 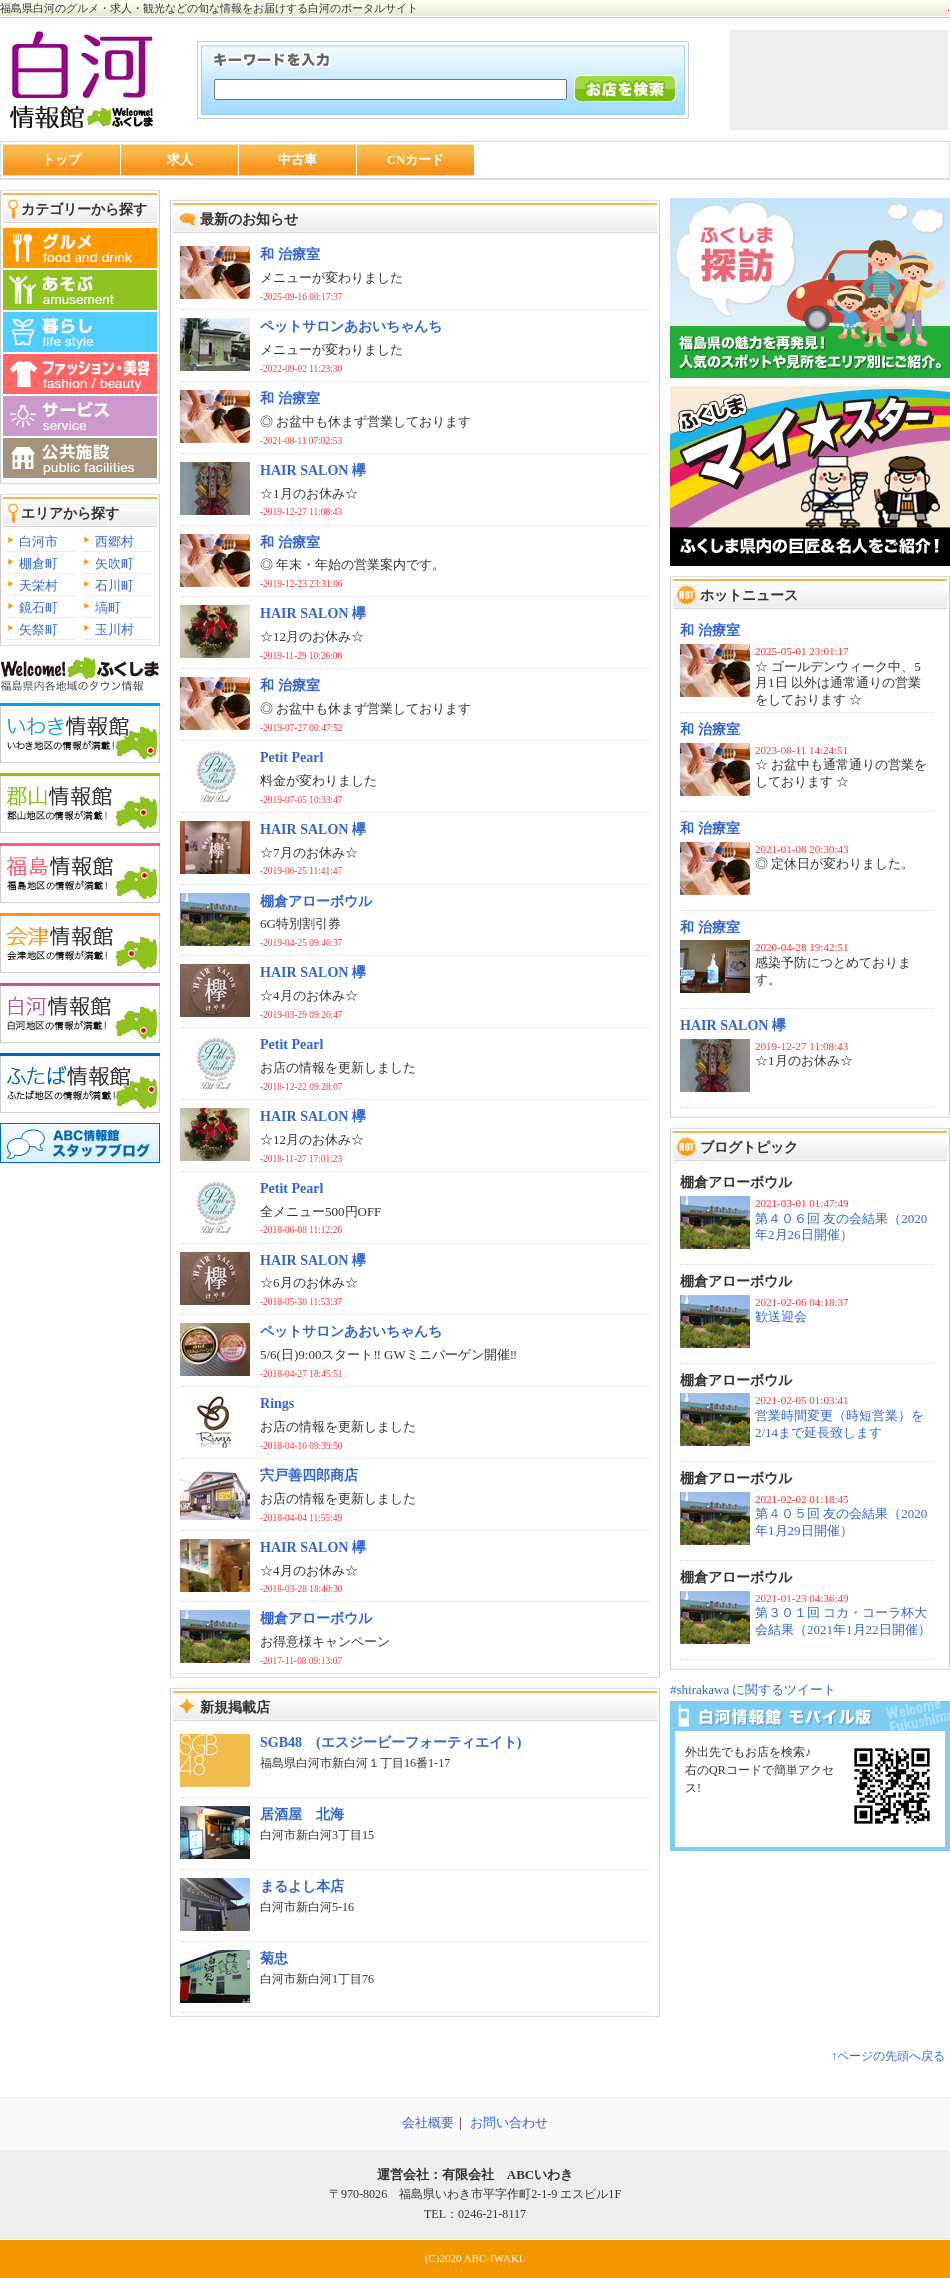 What do you see at coordinates (38, 585) in the screenshot?
I see `天栄村` at bounding box center [38, 585].